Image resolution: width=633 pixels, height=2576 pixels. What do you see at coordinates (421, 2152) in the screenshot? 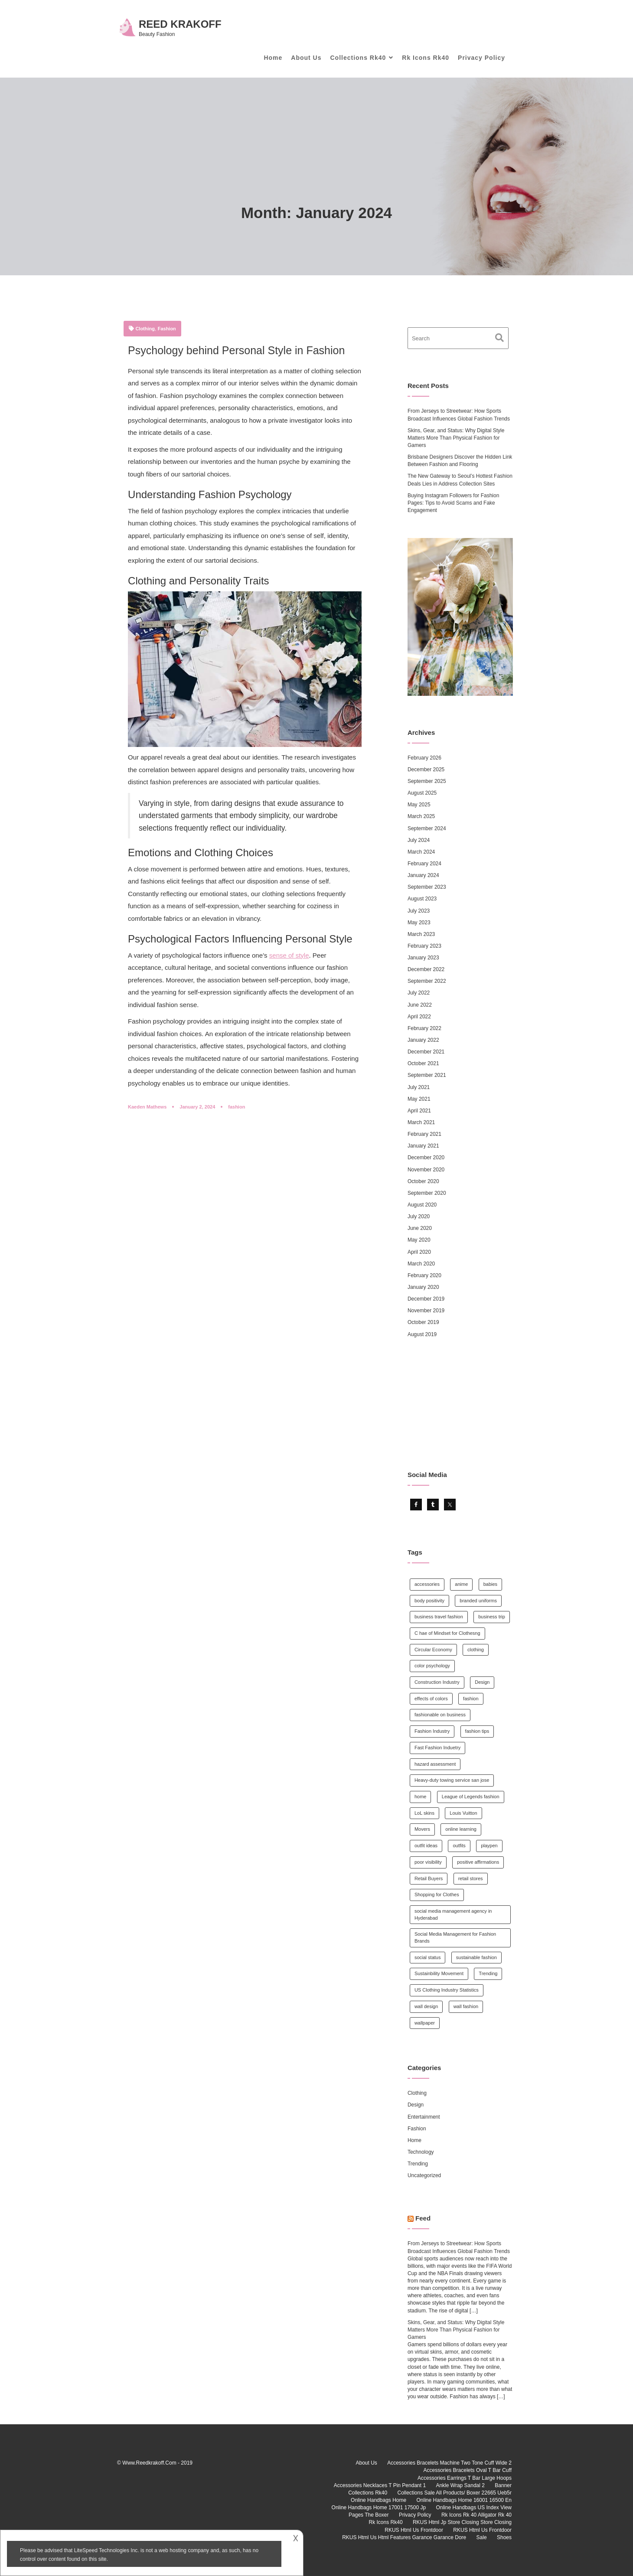
I see `Technology` at bounding box center [421, 2152].